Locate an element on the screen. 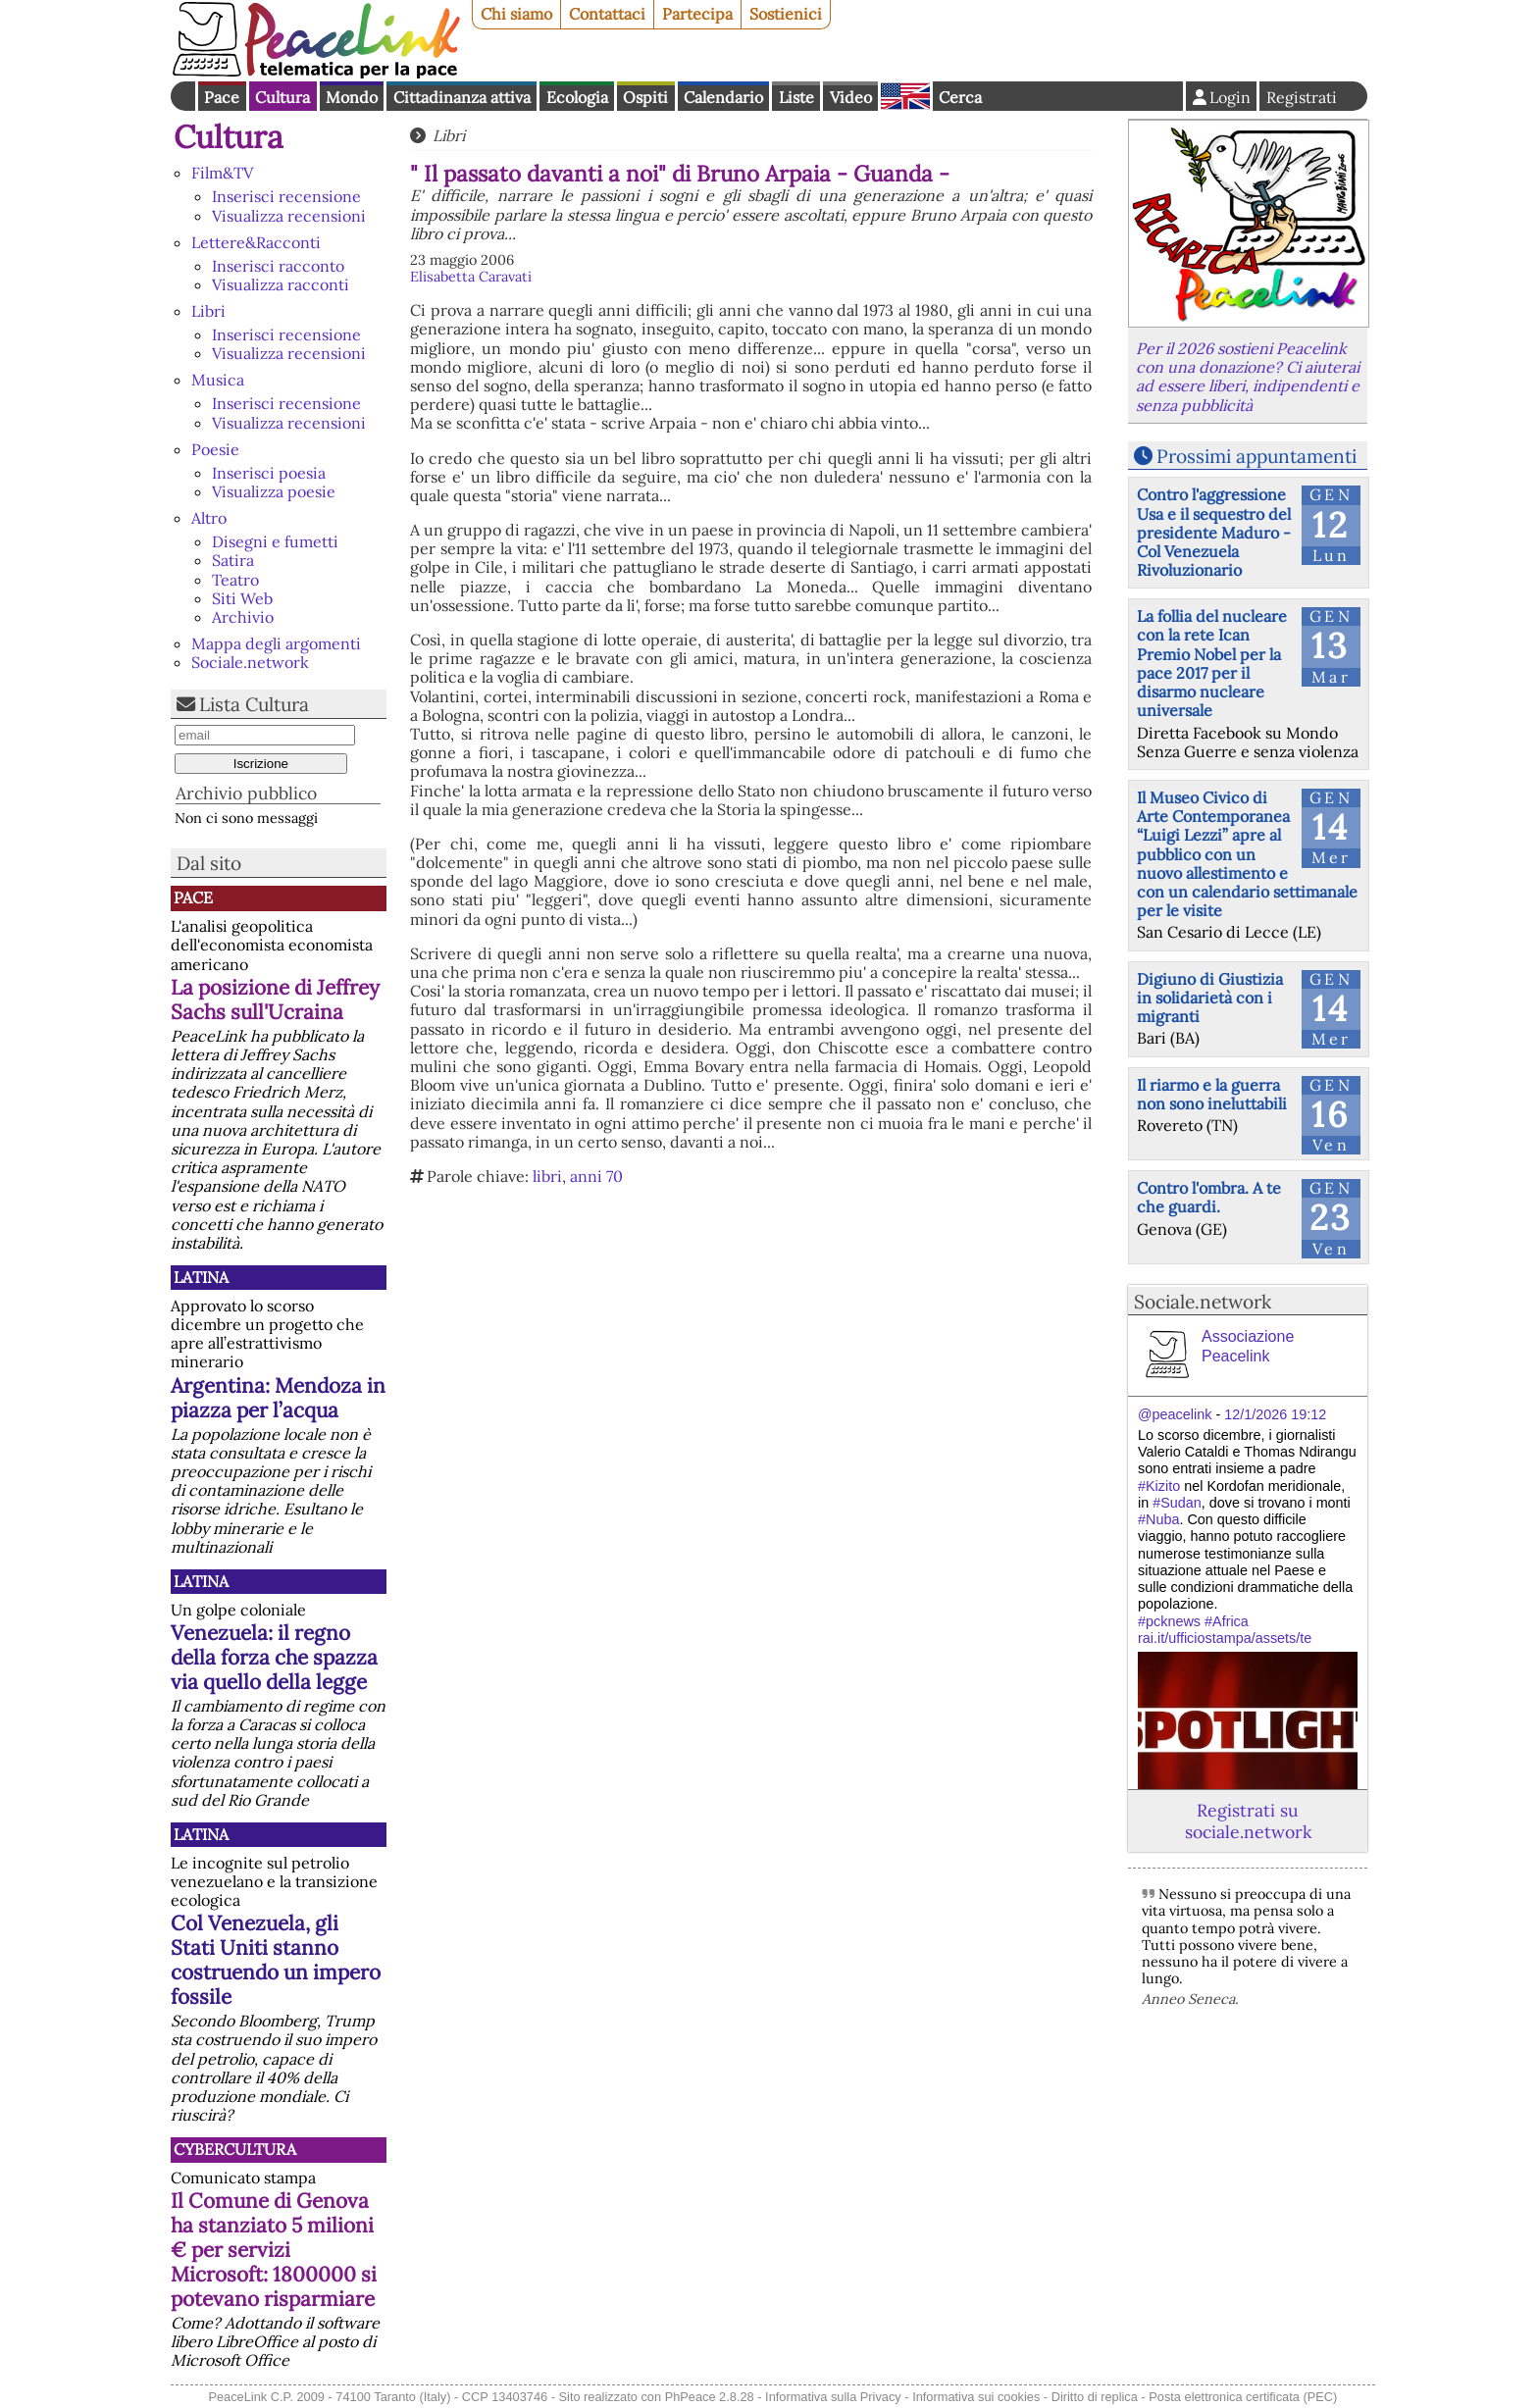  Mappa degli argomenti is located at coordinates (276, 643).